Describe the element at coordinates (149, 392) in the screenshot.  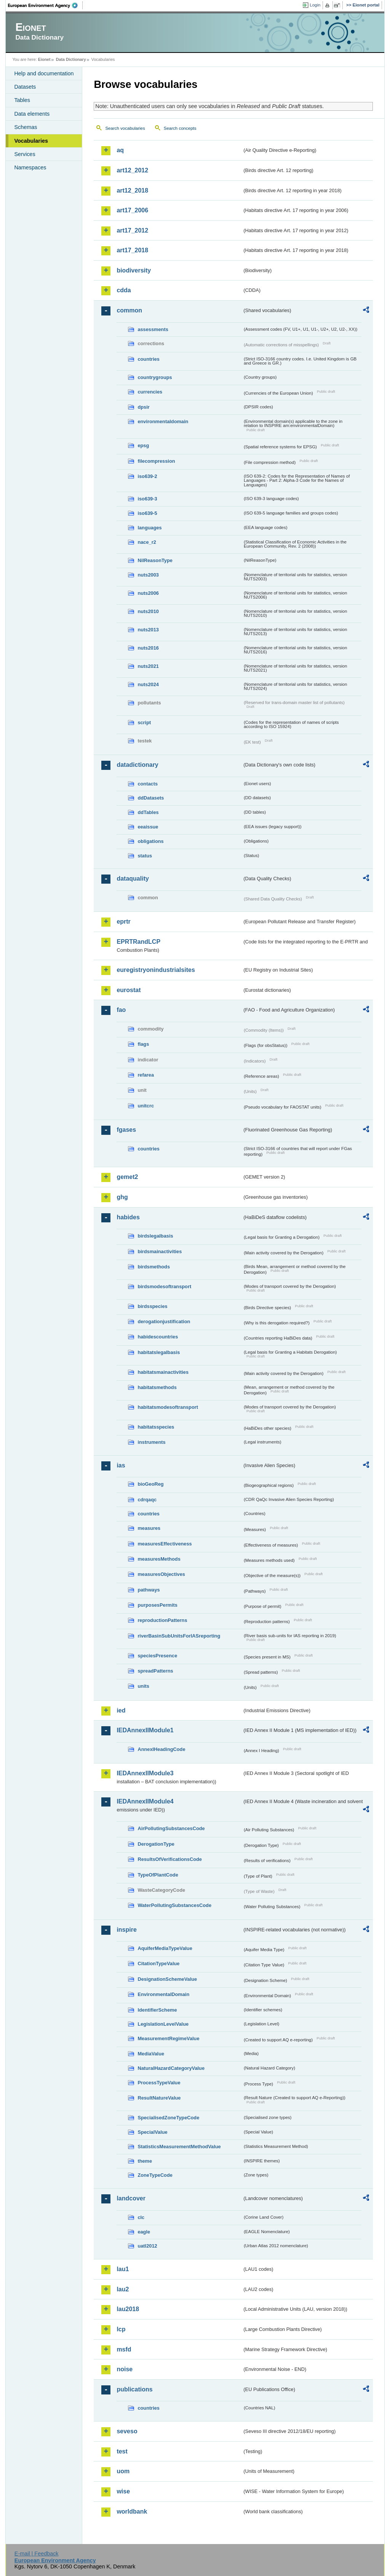
I see `currencies` at that location.